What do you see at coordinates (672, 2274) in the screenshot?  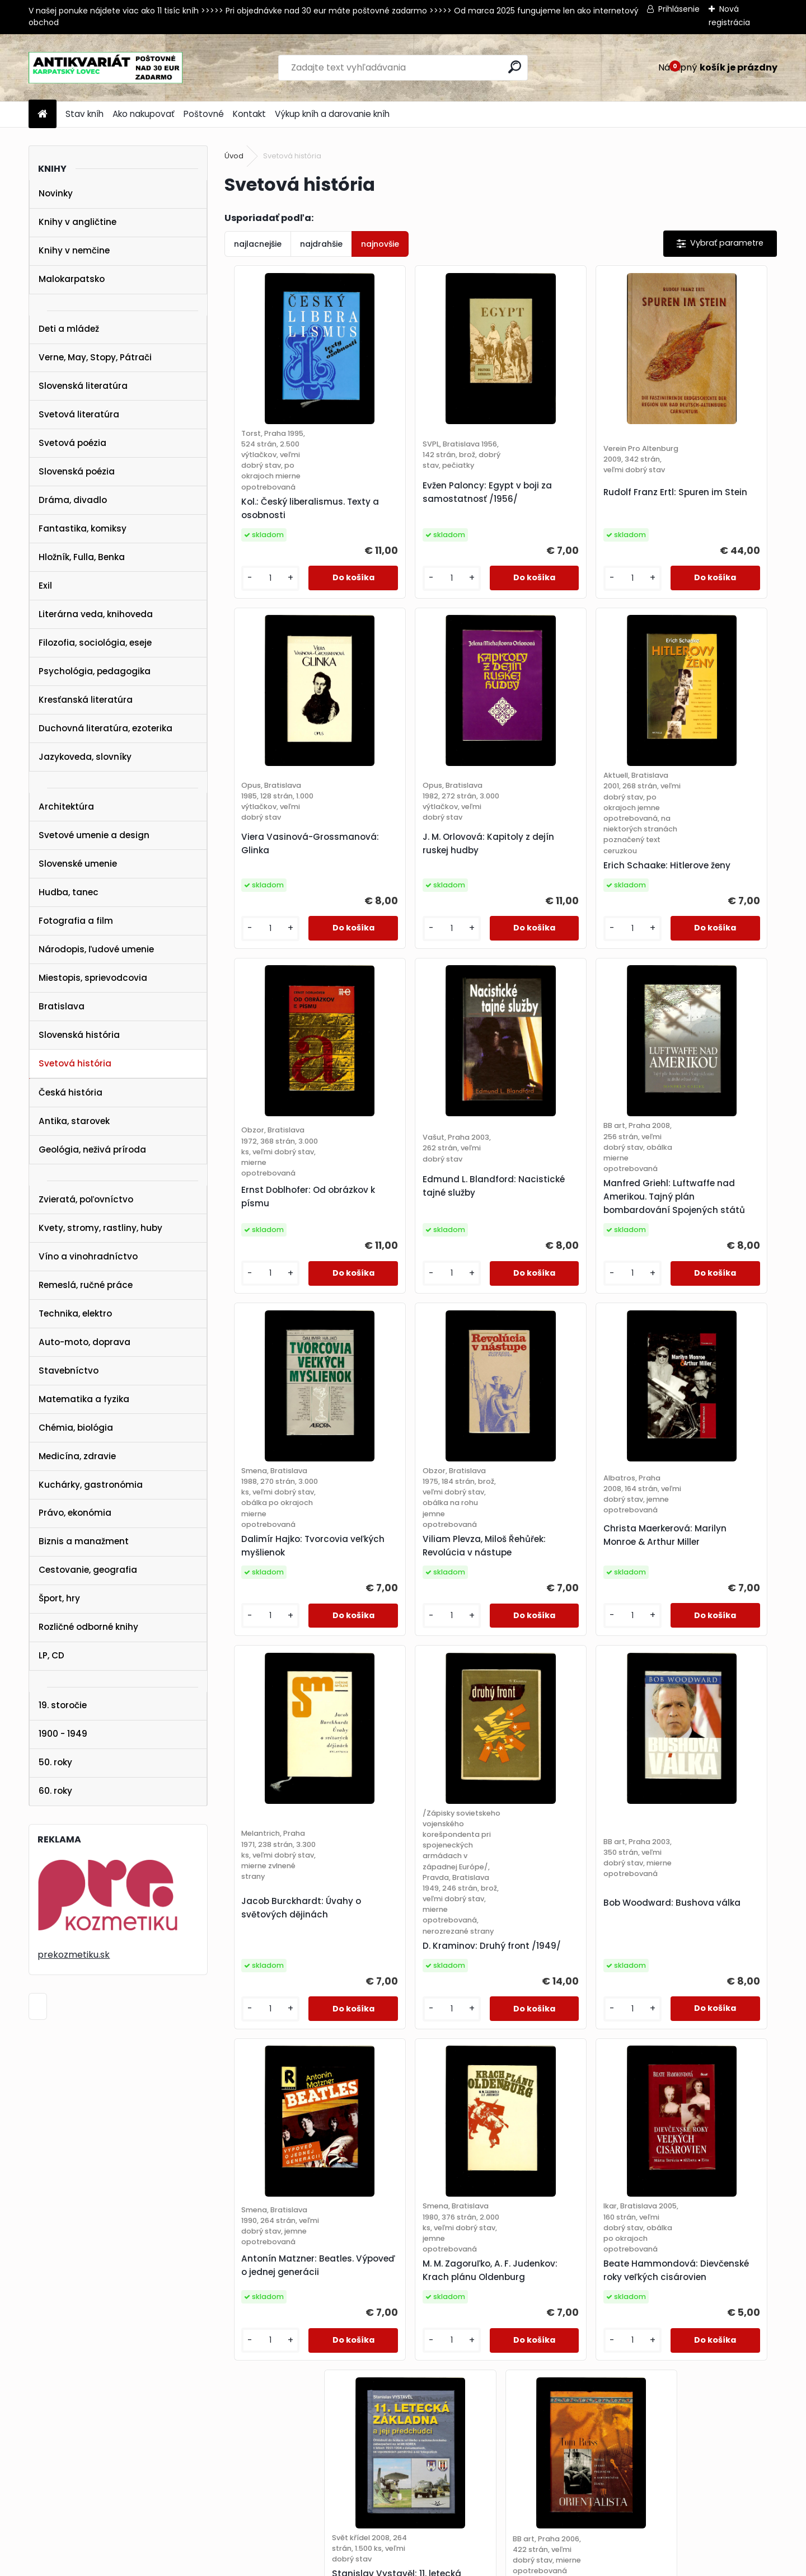 I see `Ďalšie >>` at bounding box center [672, 2274].